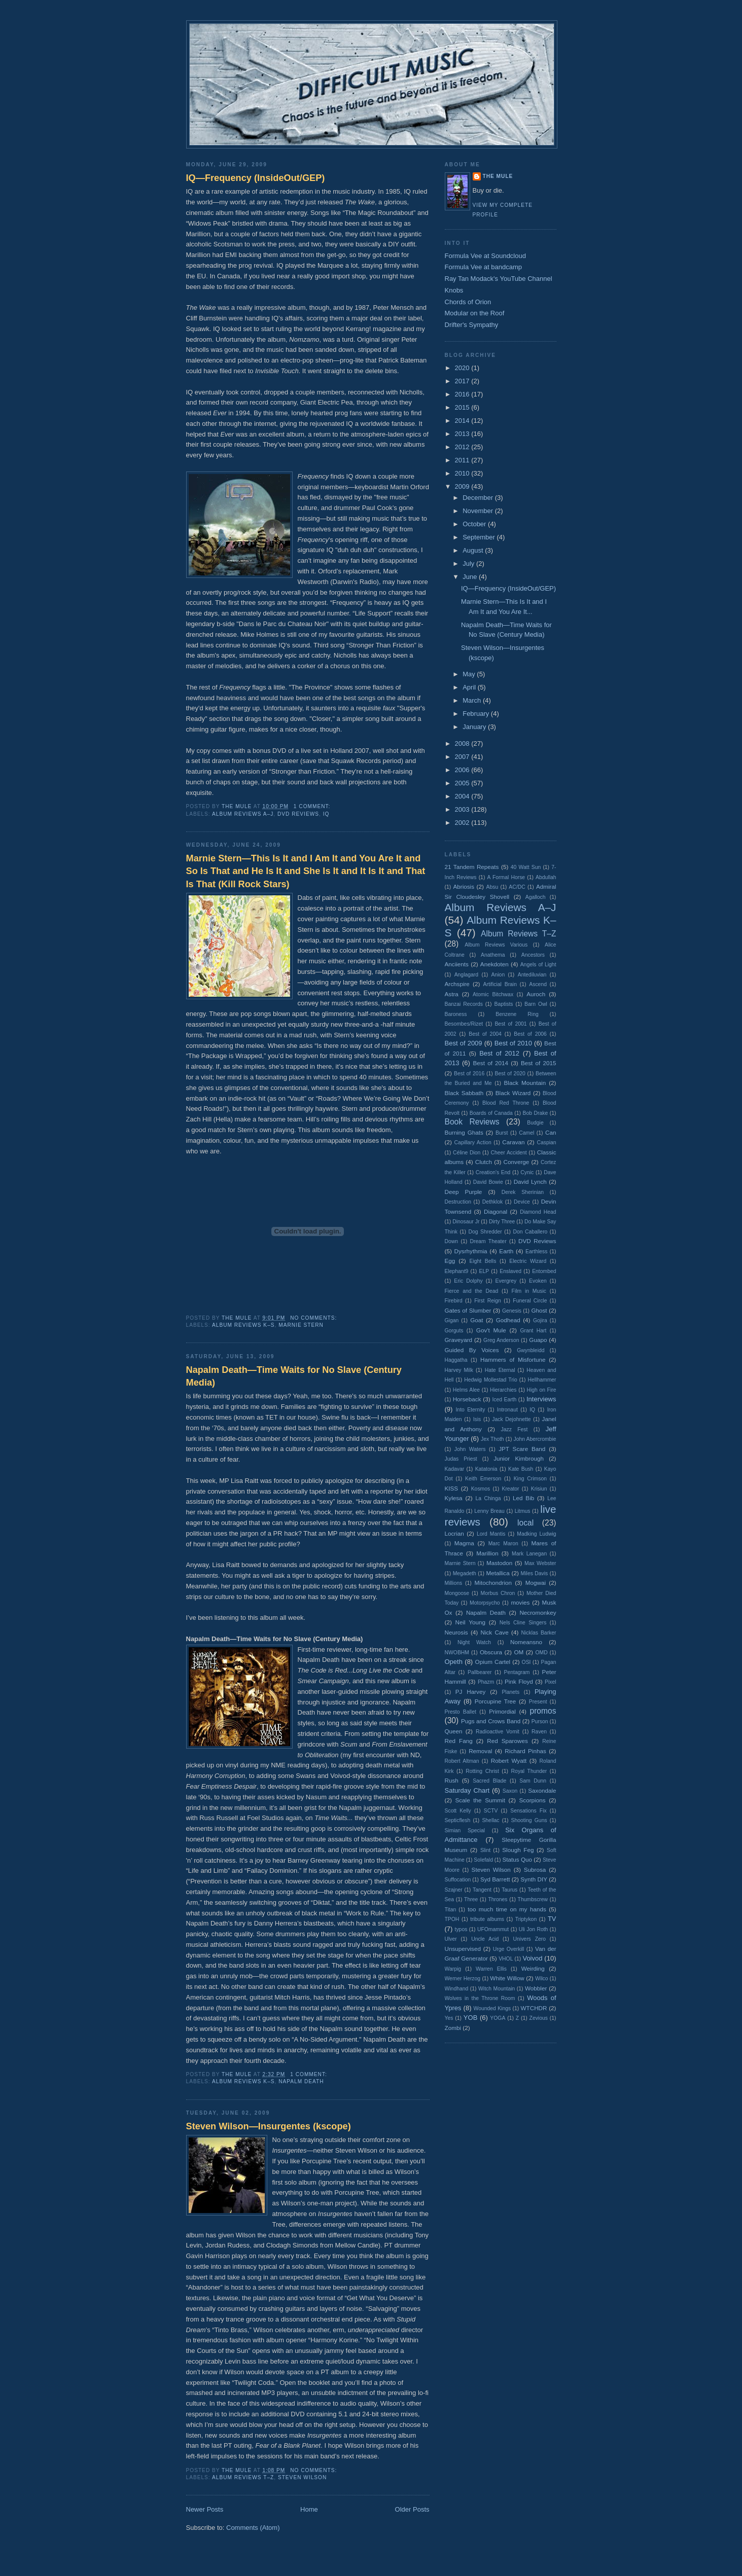  I want to click on Guapo, so click(538, 1339).